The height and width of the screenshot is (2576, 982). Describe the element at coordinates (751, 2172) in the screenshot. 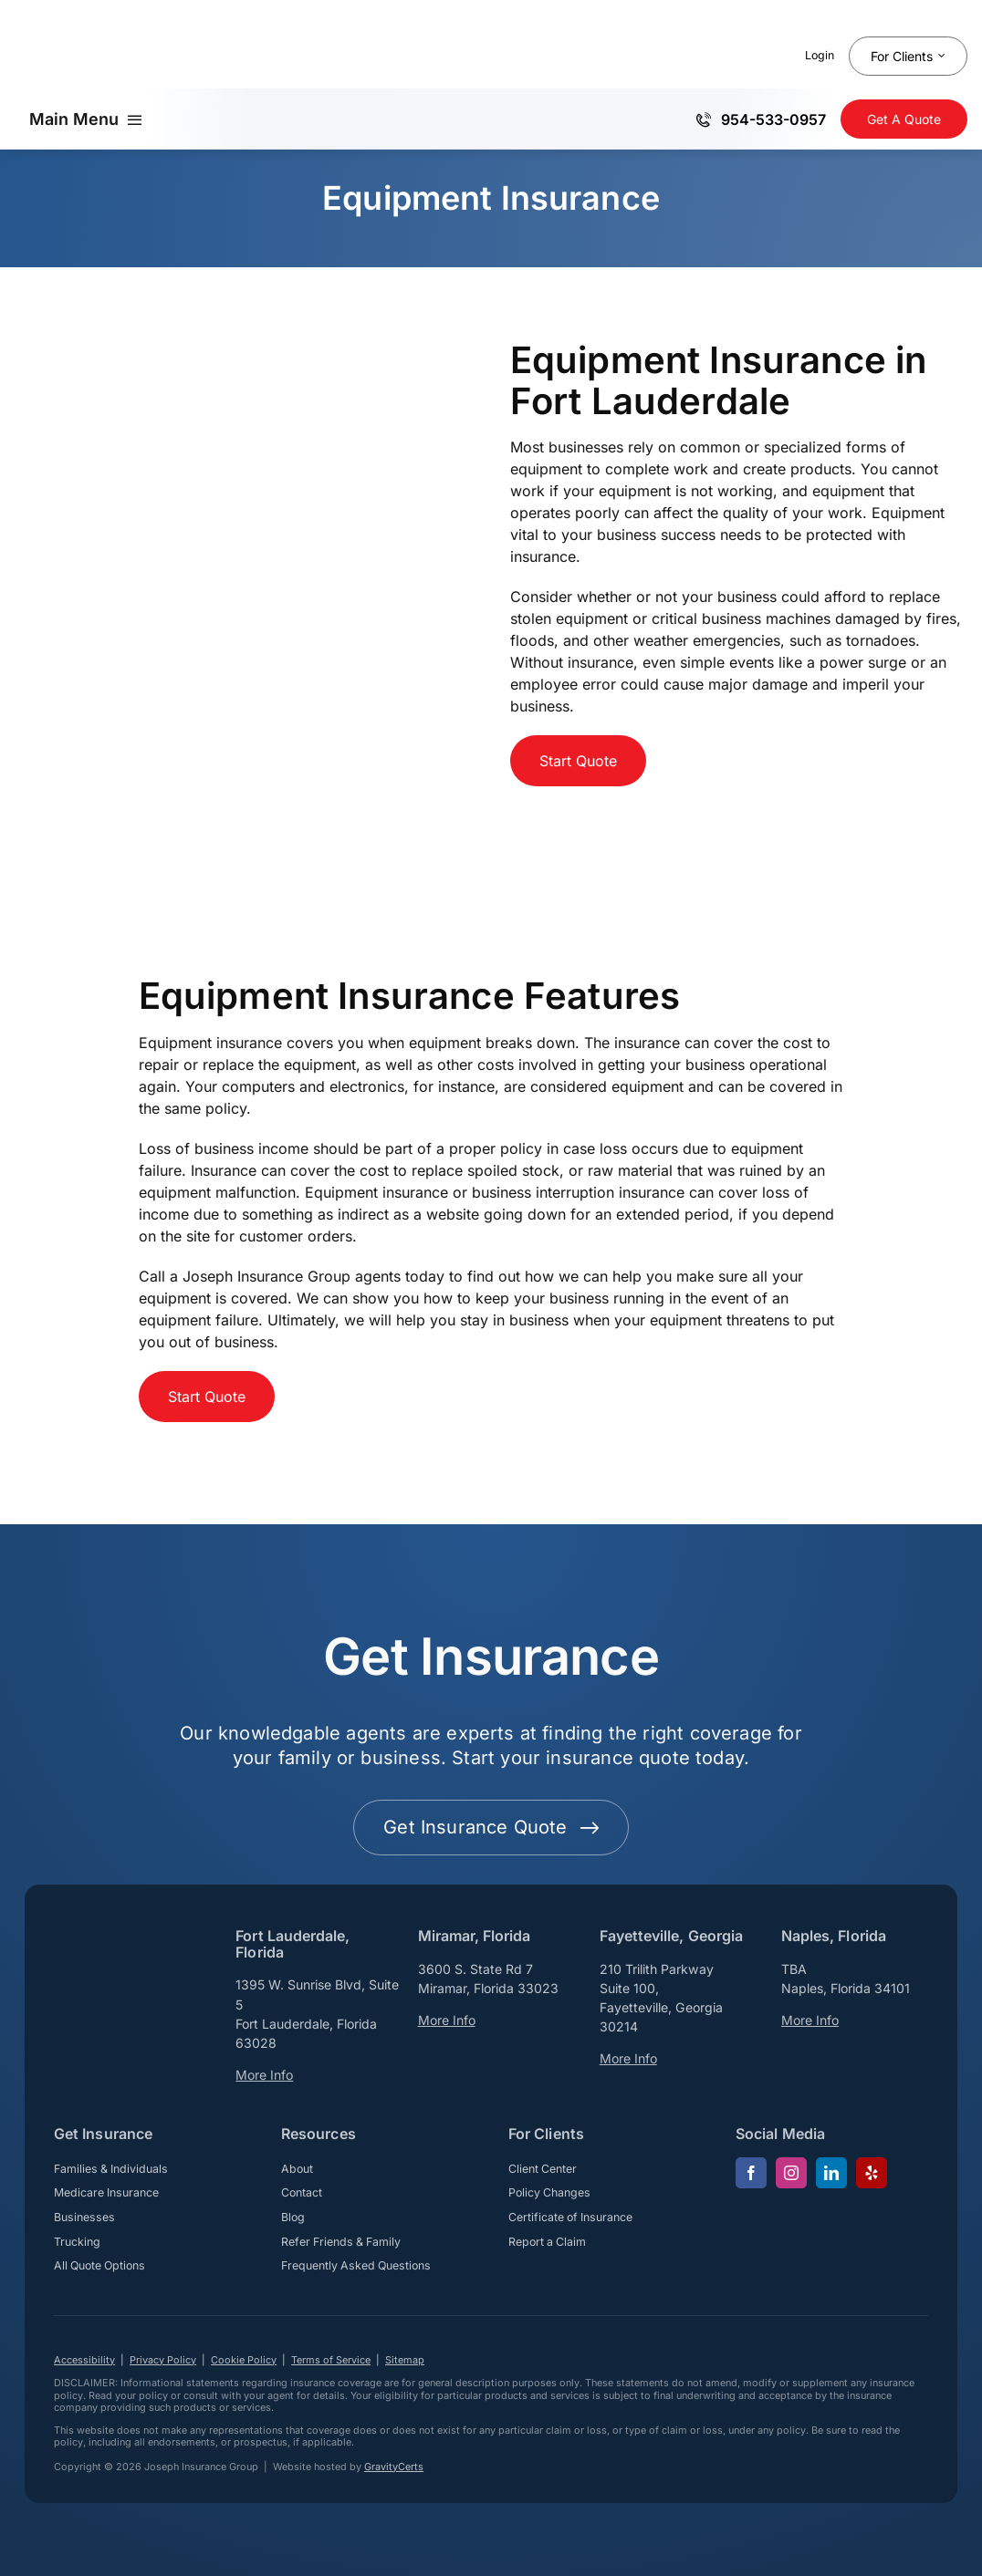

I see `[facebook]` at that location.